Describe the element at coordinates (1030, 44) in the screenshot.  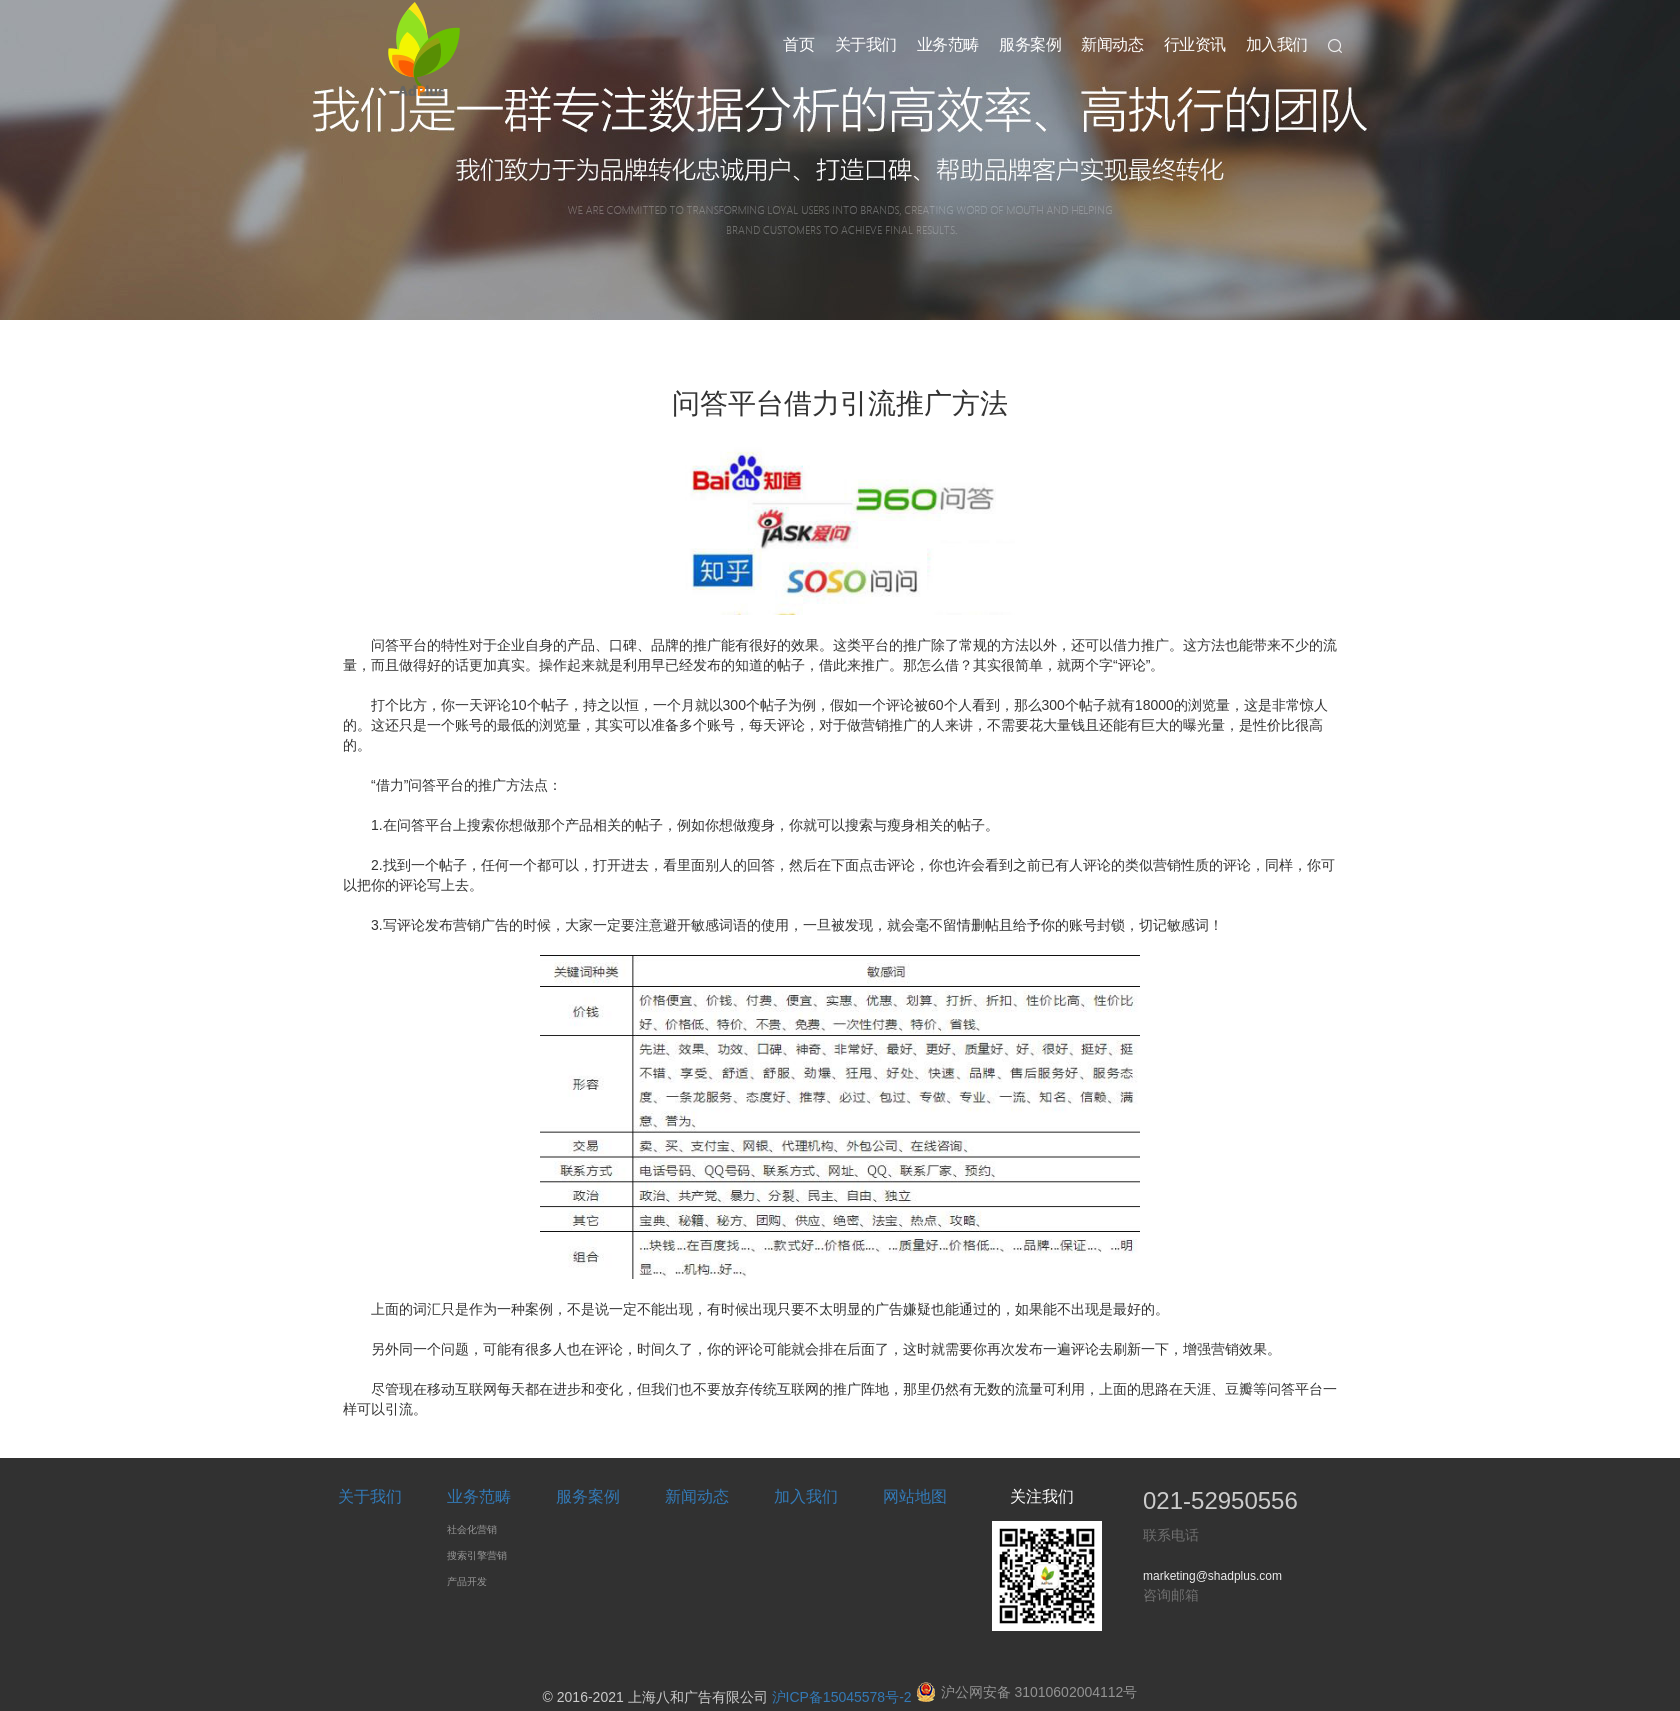
I see `服务案例` at that location.